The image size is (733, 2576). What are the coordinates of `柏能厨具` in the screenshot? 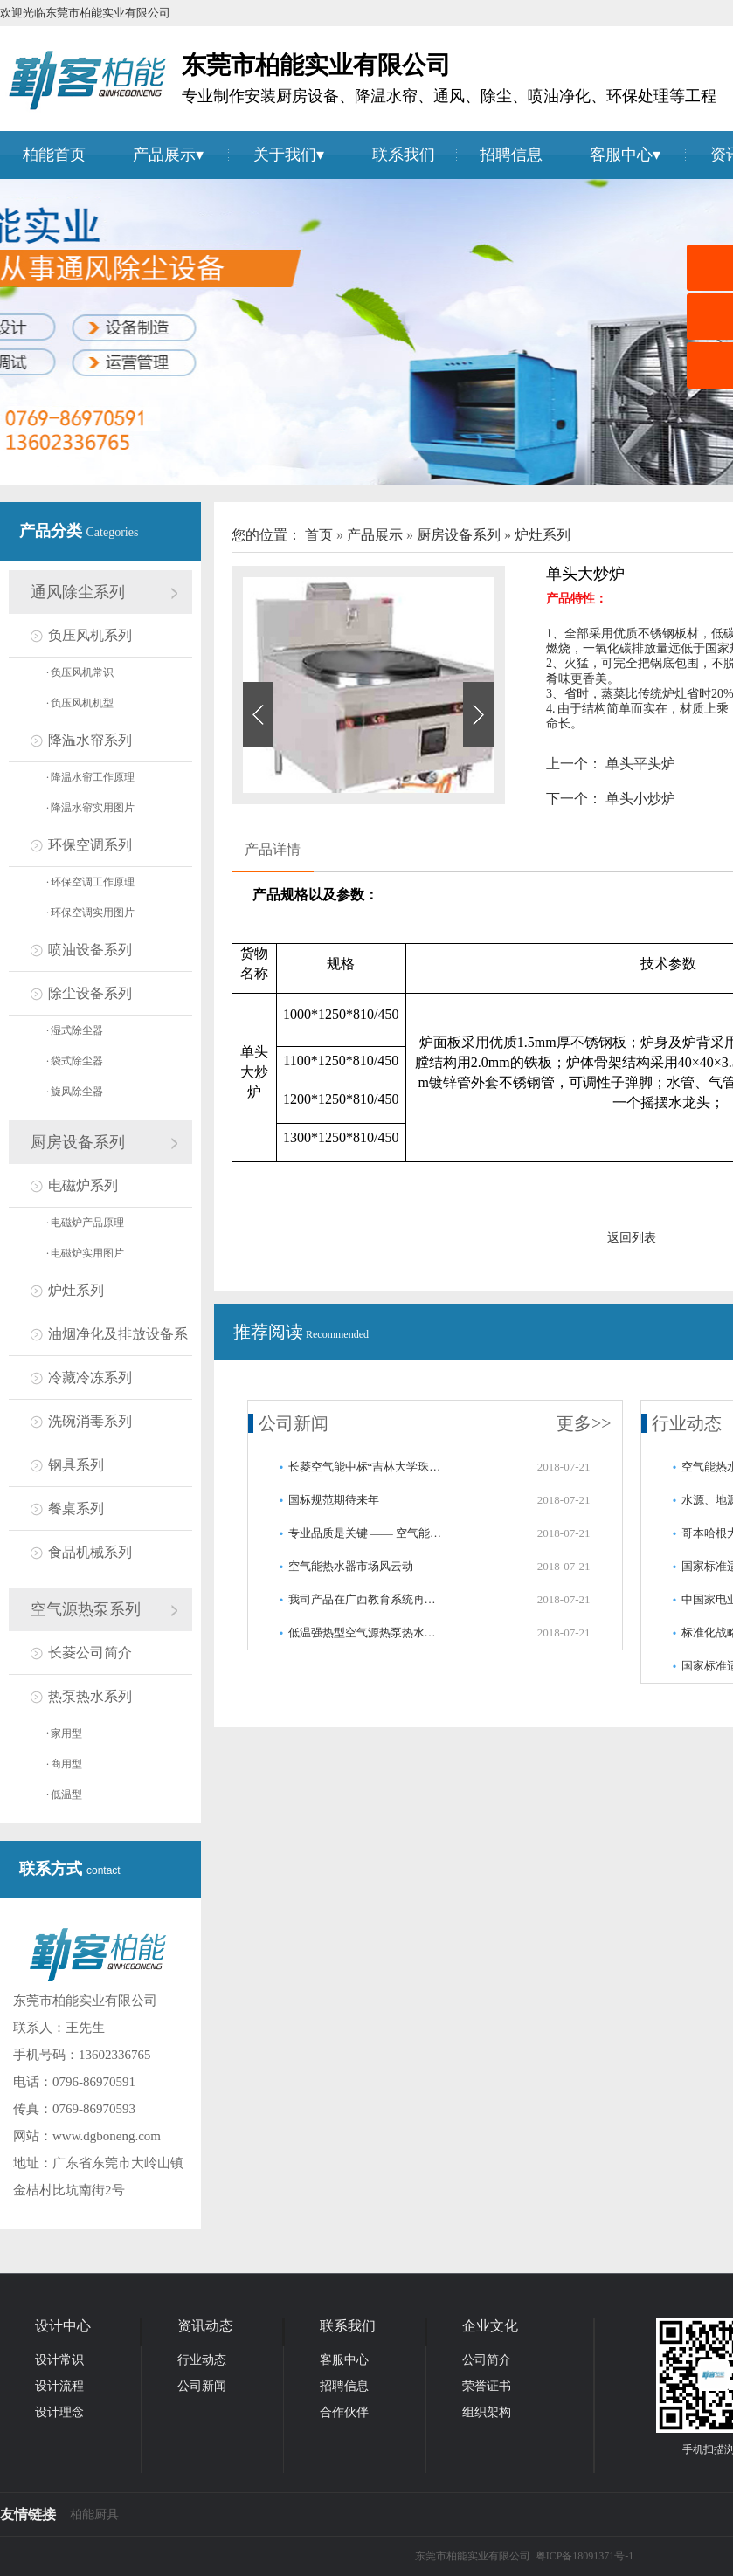 It's located at (94, 2514).